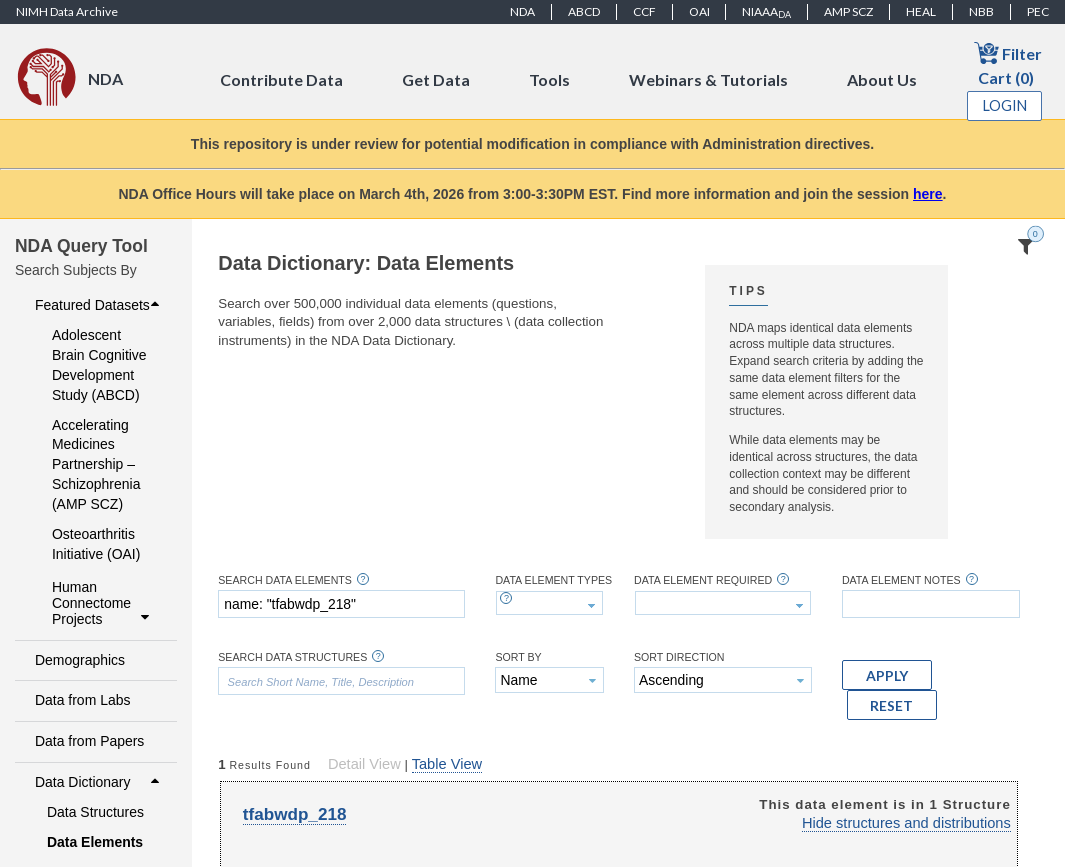  What do you see at coordinates (981, 11) in the screenshot?
I see `NBB` at bounding box center [981, 11].